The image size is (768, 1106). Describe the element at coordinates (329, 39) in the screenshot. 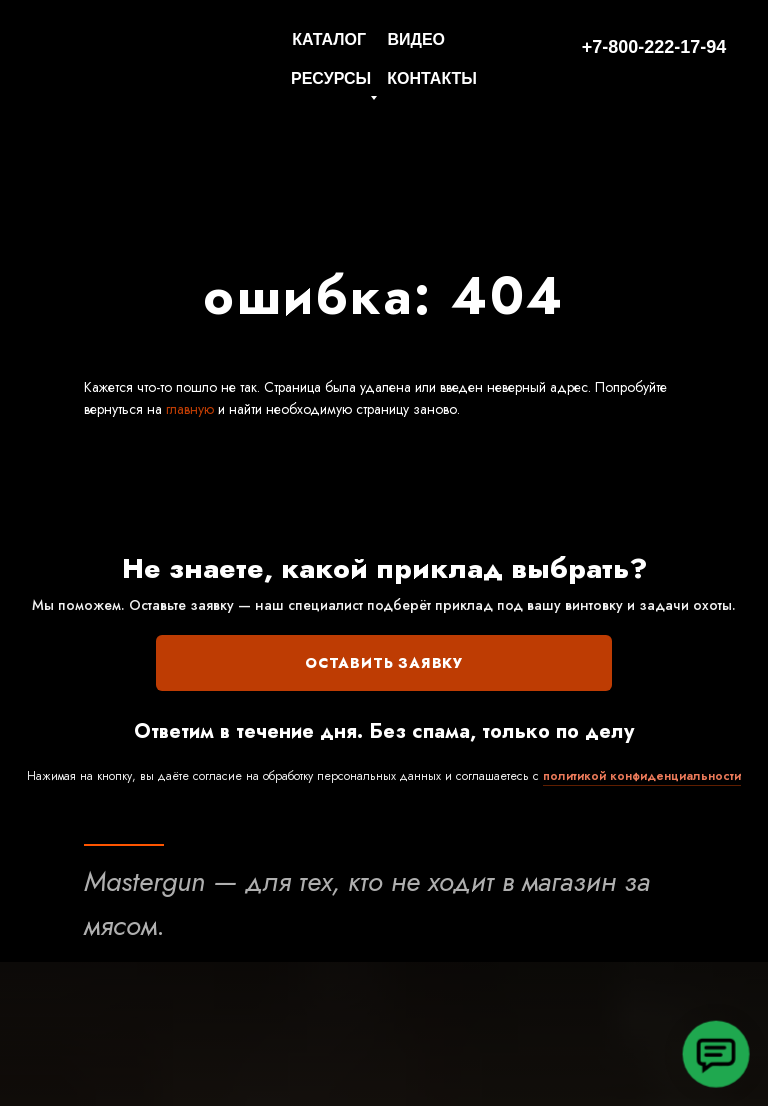

I see `КАТАЛОГ` at that location.